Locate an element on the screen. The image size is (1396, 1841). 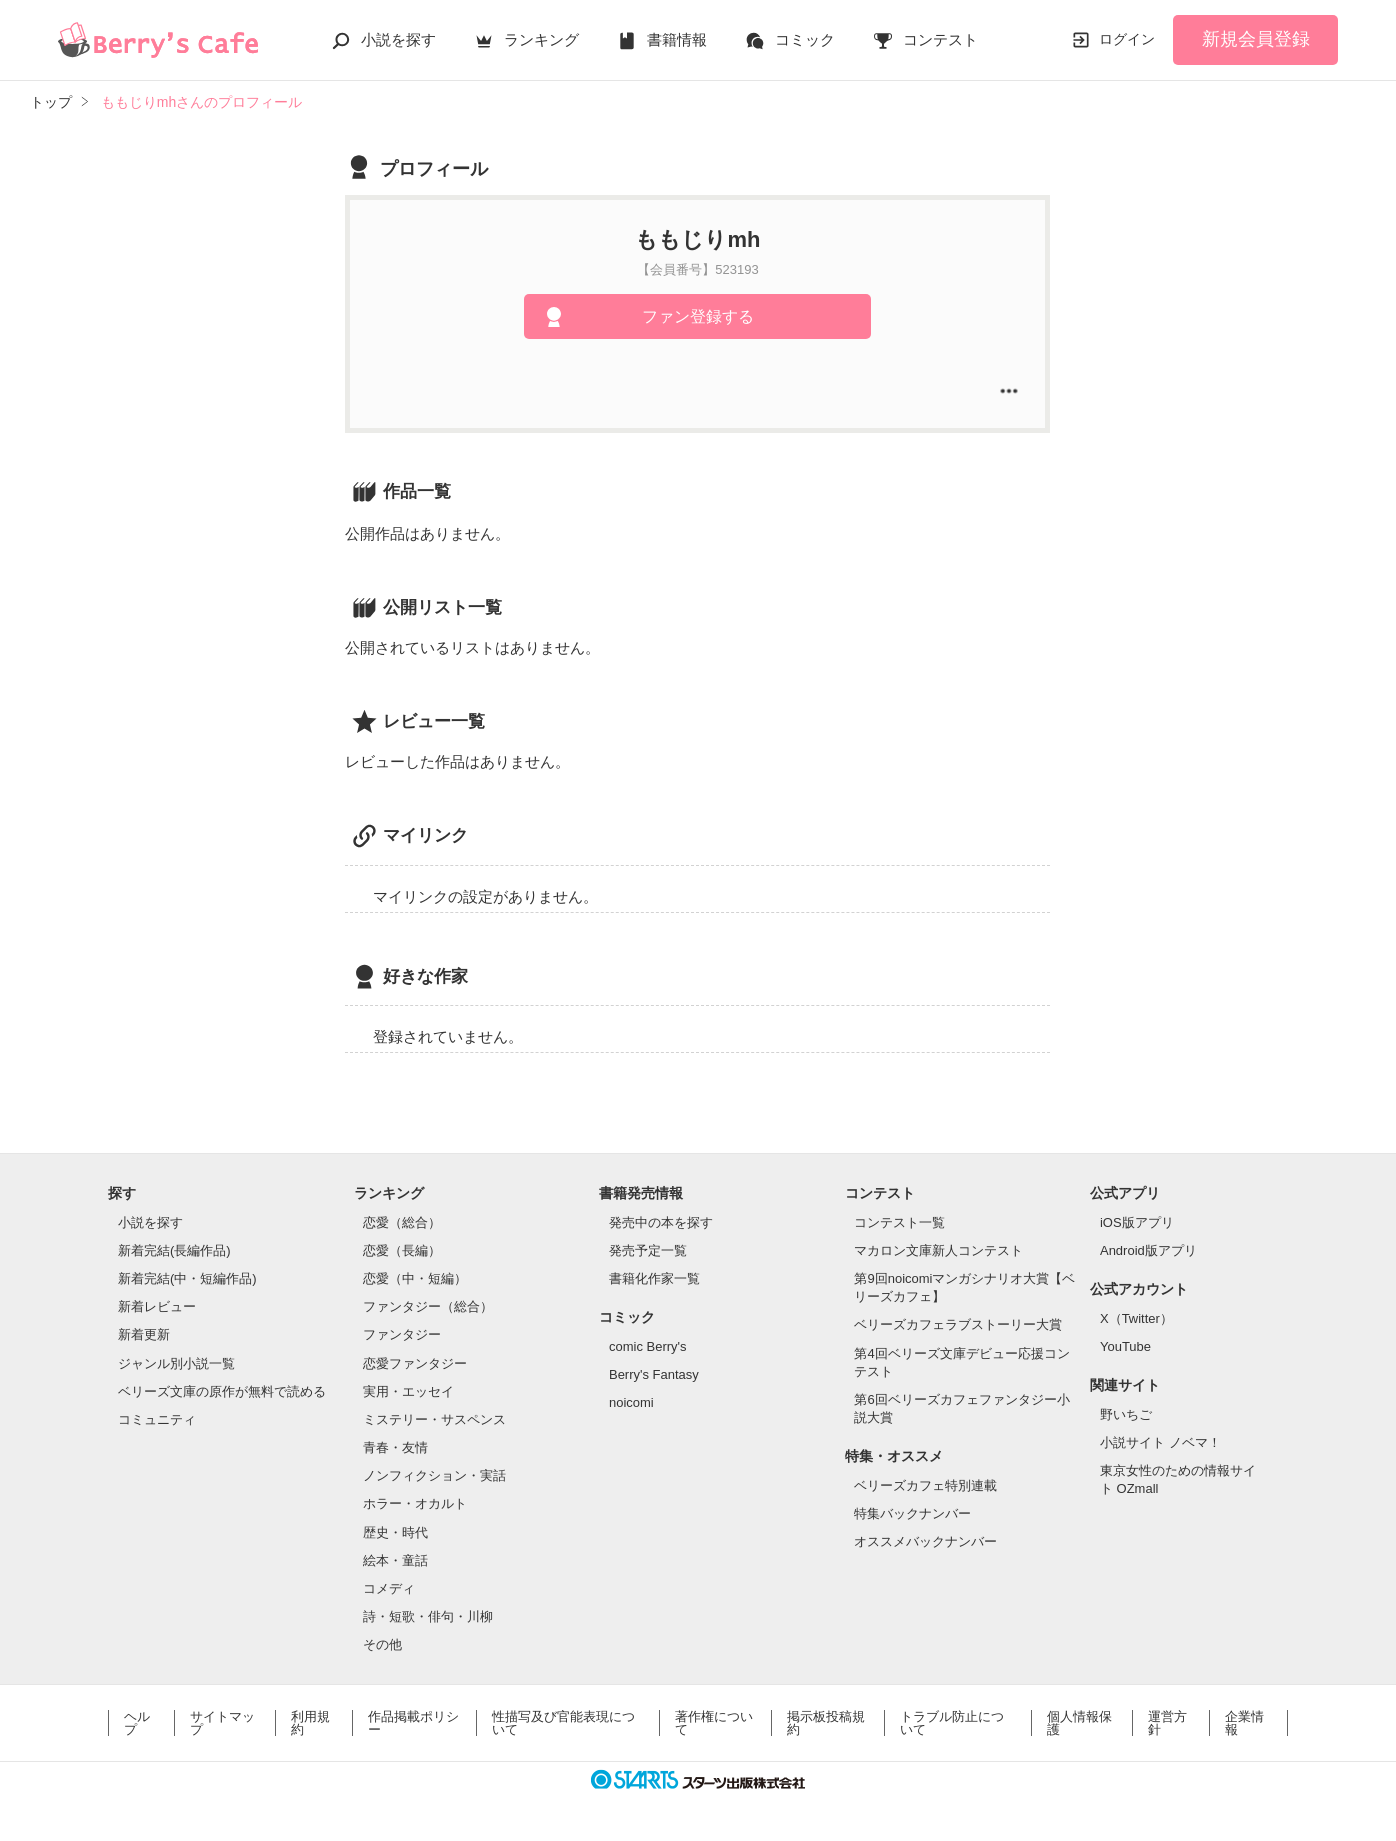
実用・エッセイ is located at coordinates (408, 1391).